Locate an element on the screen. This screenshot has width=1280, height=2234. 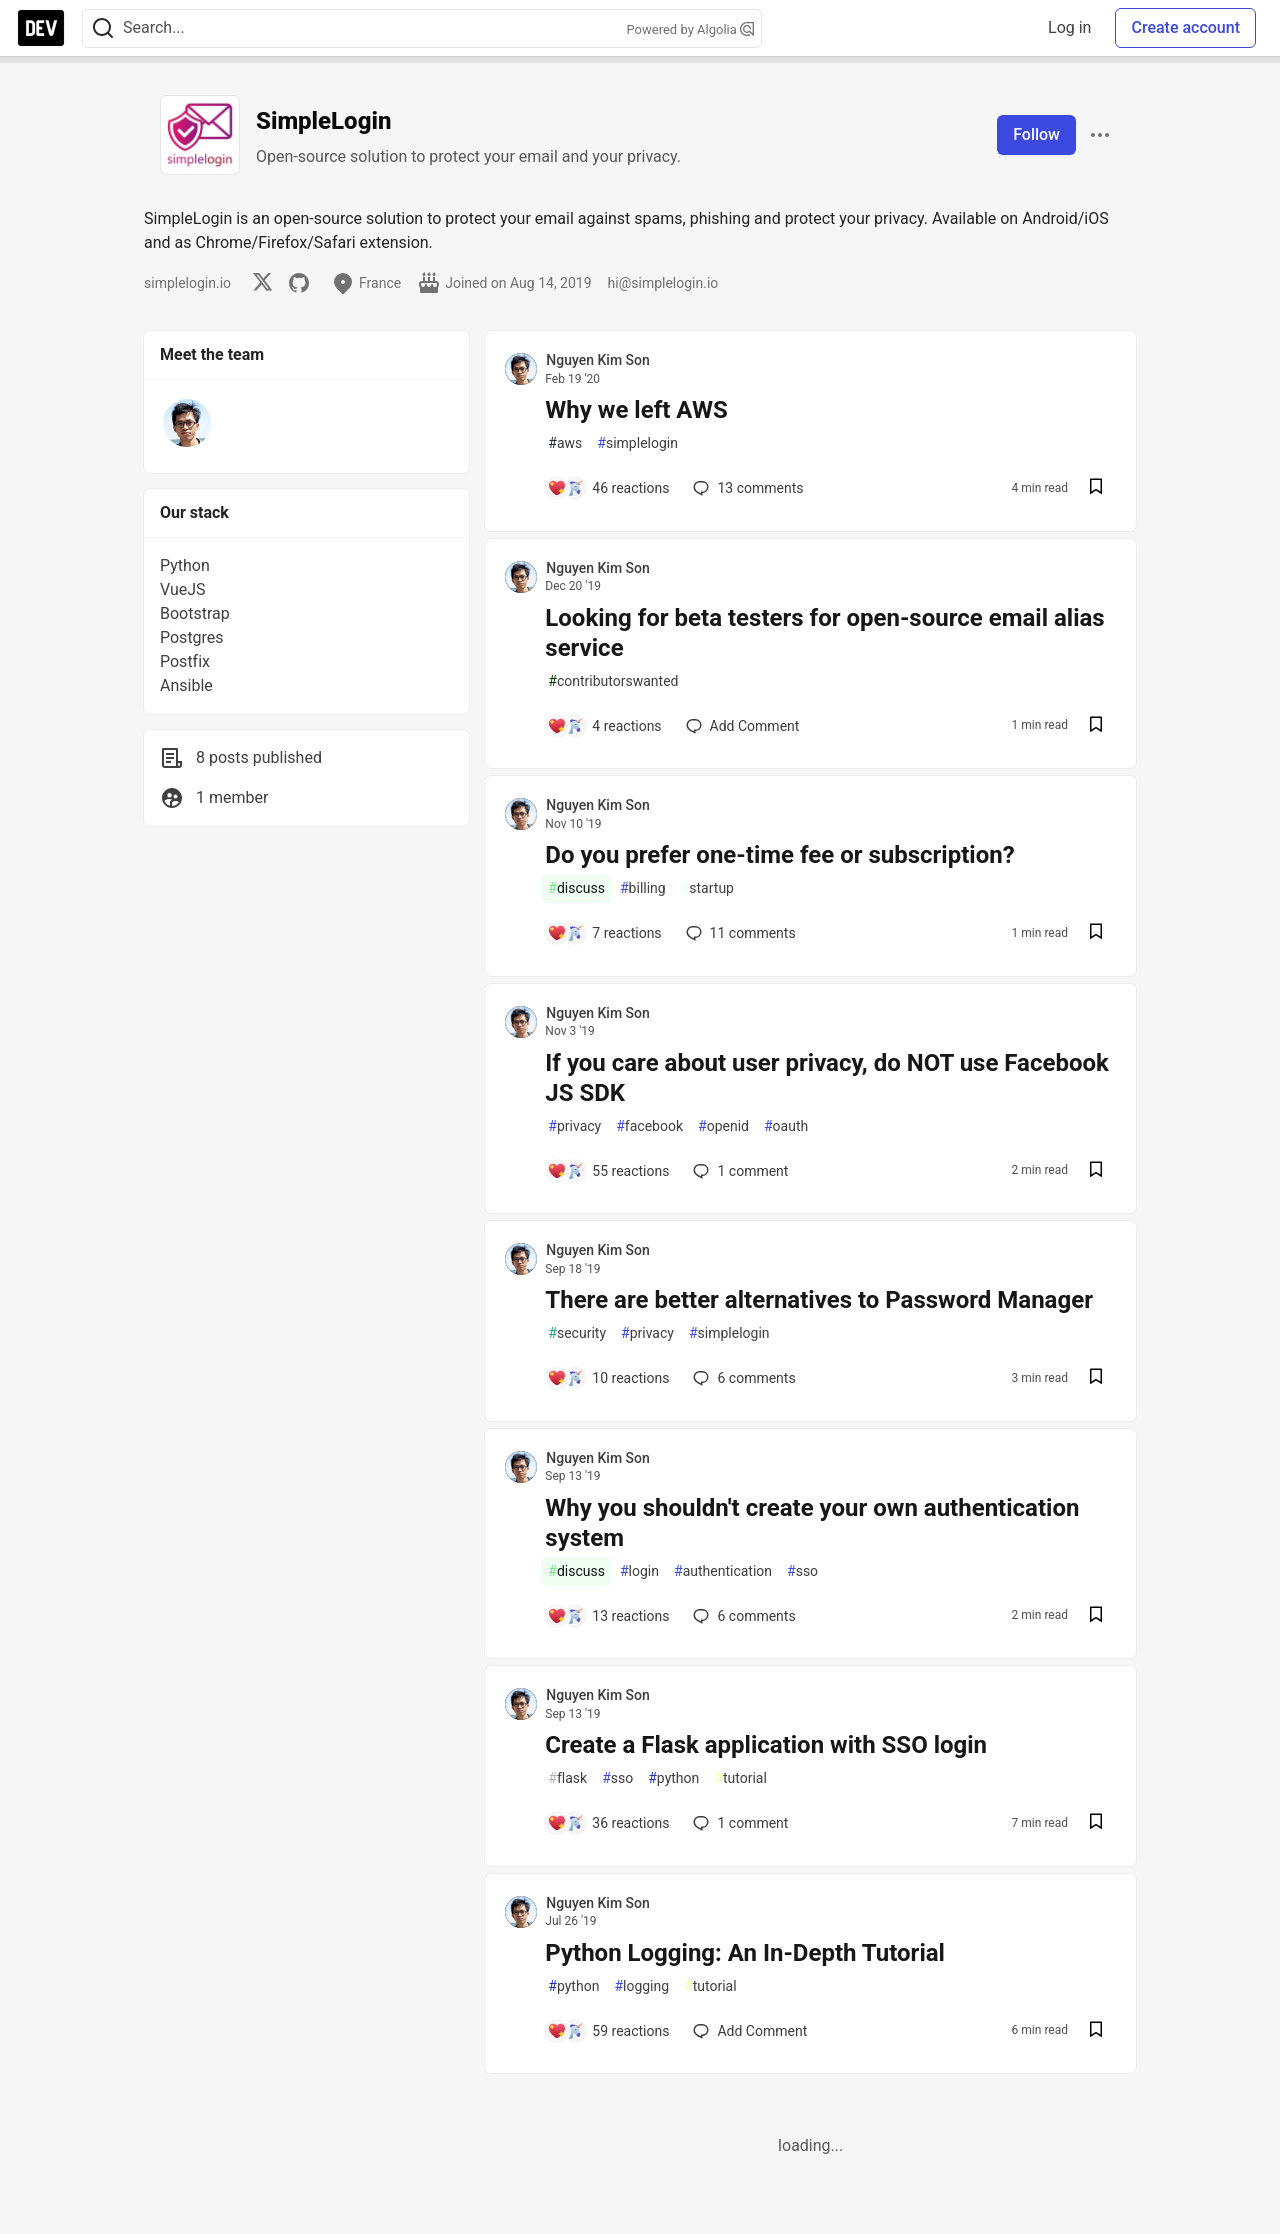
6 [Add a comment to post - There are better alternatives to Password Manager] is located at coordinates (742, 1378).